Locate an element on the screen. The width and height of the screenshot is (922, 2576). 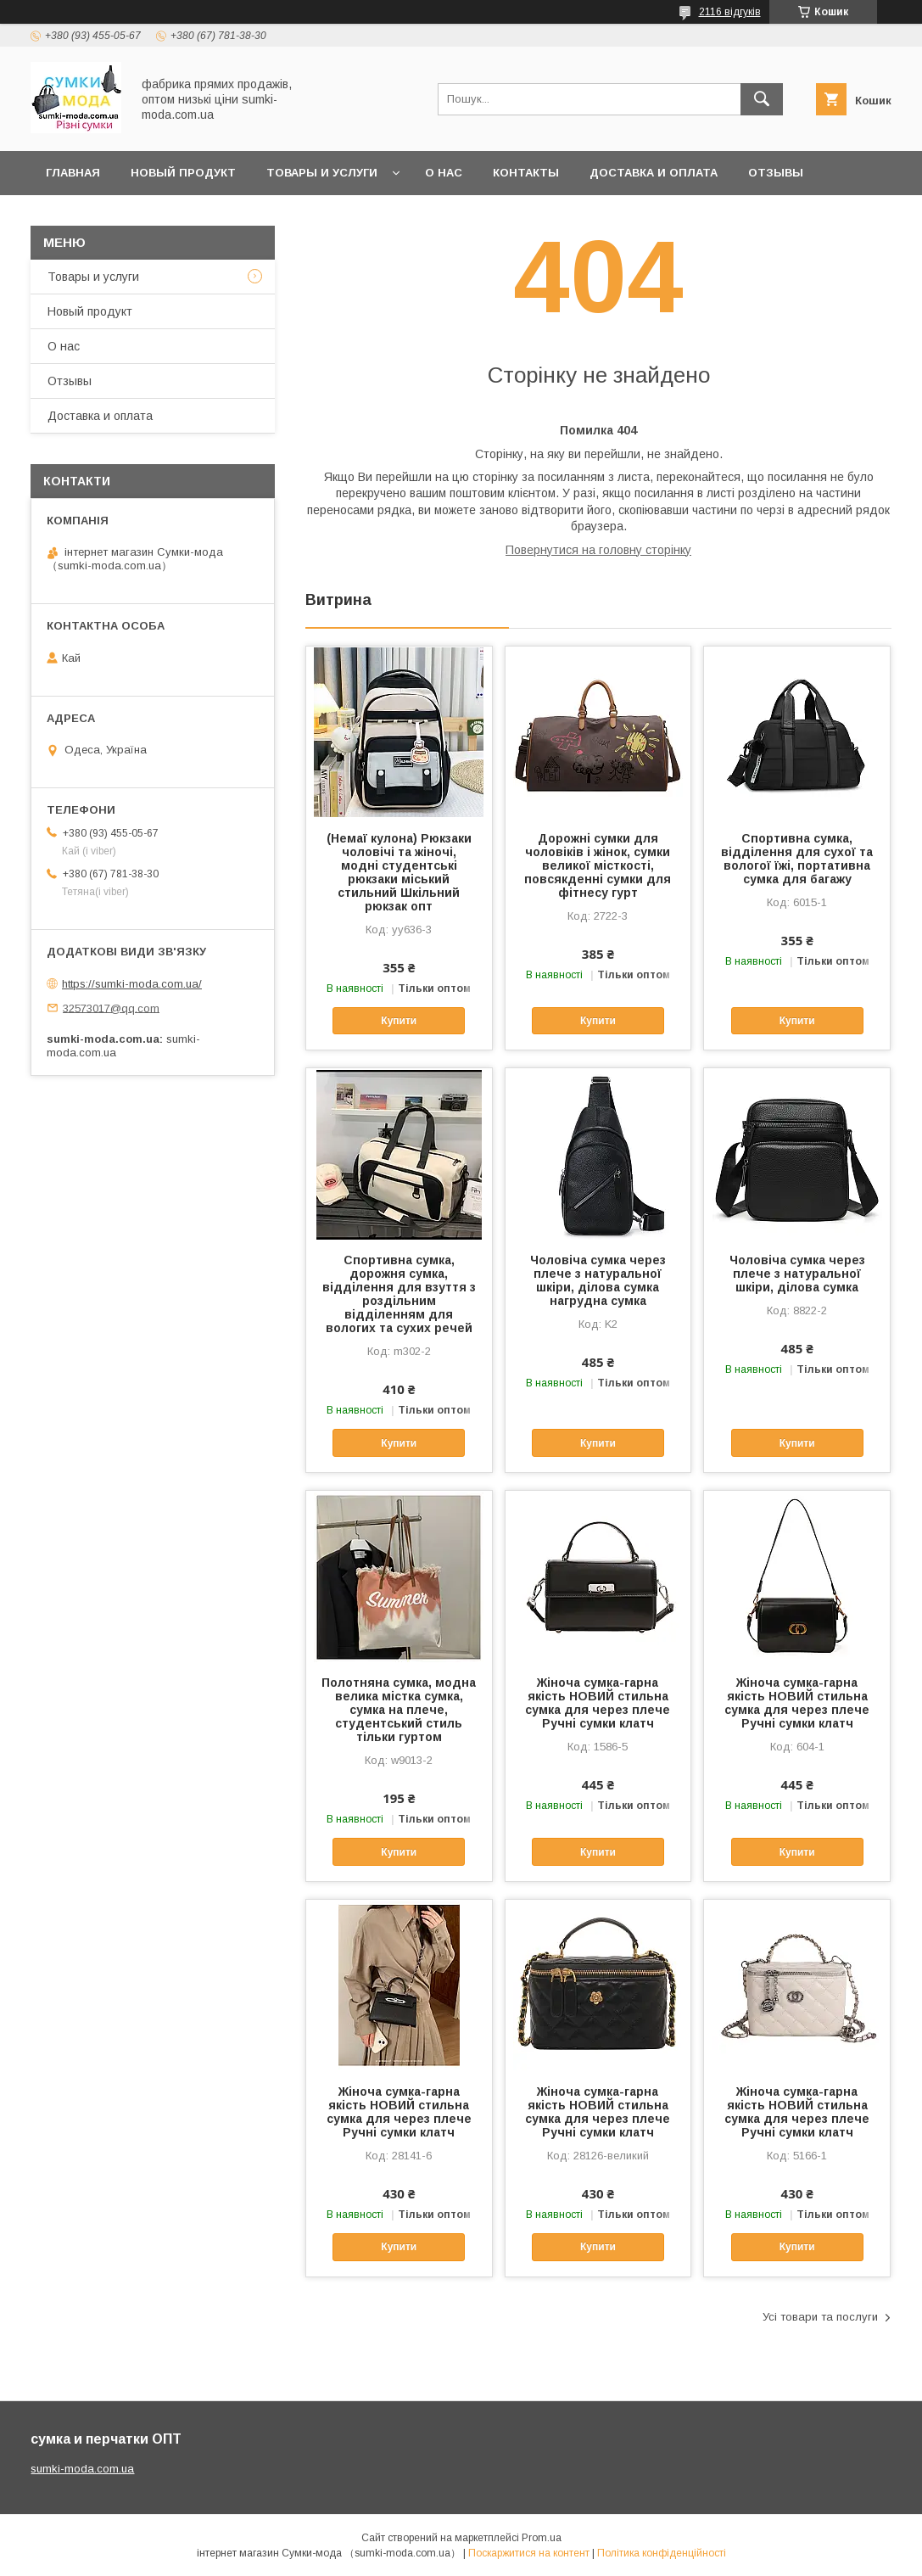
2116 відгуків is located at coordinates (730, 12).